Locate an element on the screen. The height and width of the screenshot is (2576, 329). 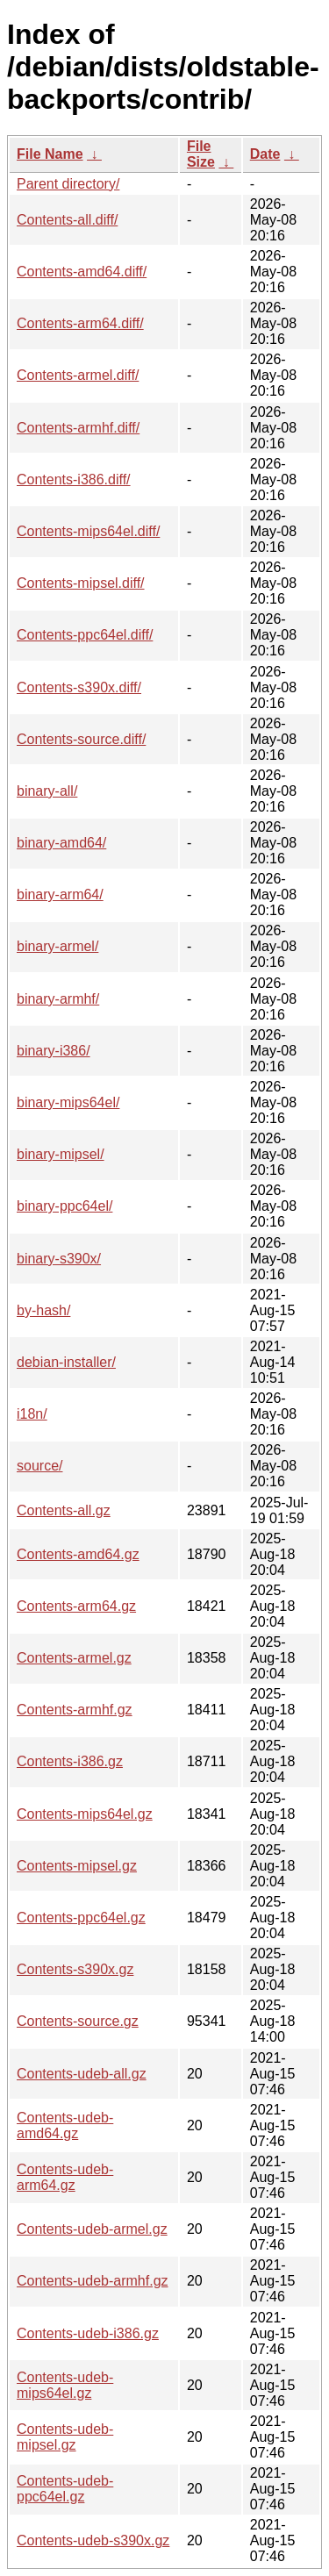
Contents-udeb-arm64.gz is located at coordinates (65, 2177).